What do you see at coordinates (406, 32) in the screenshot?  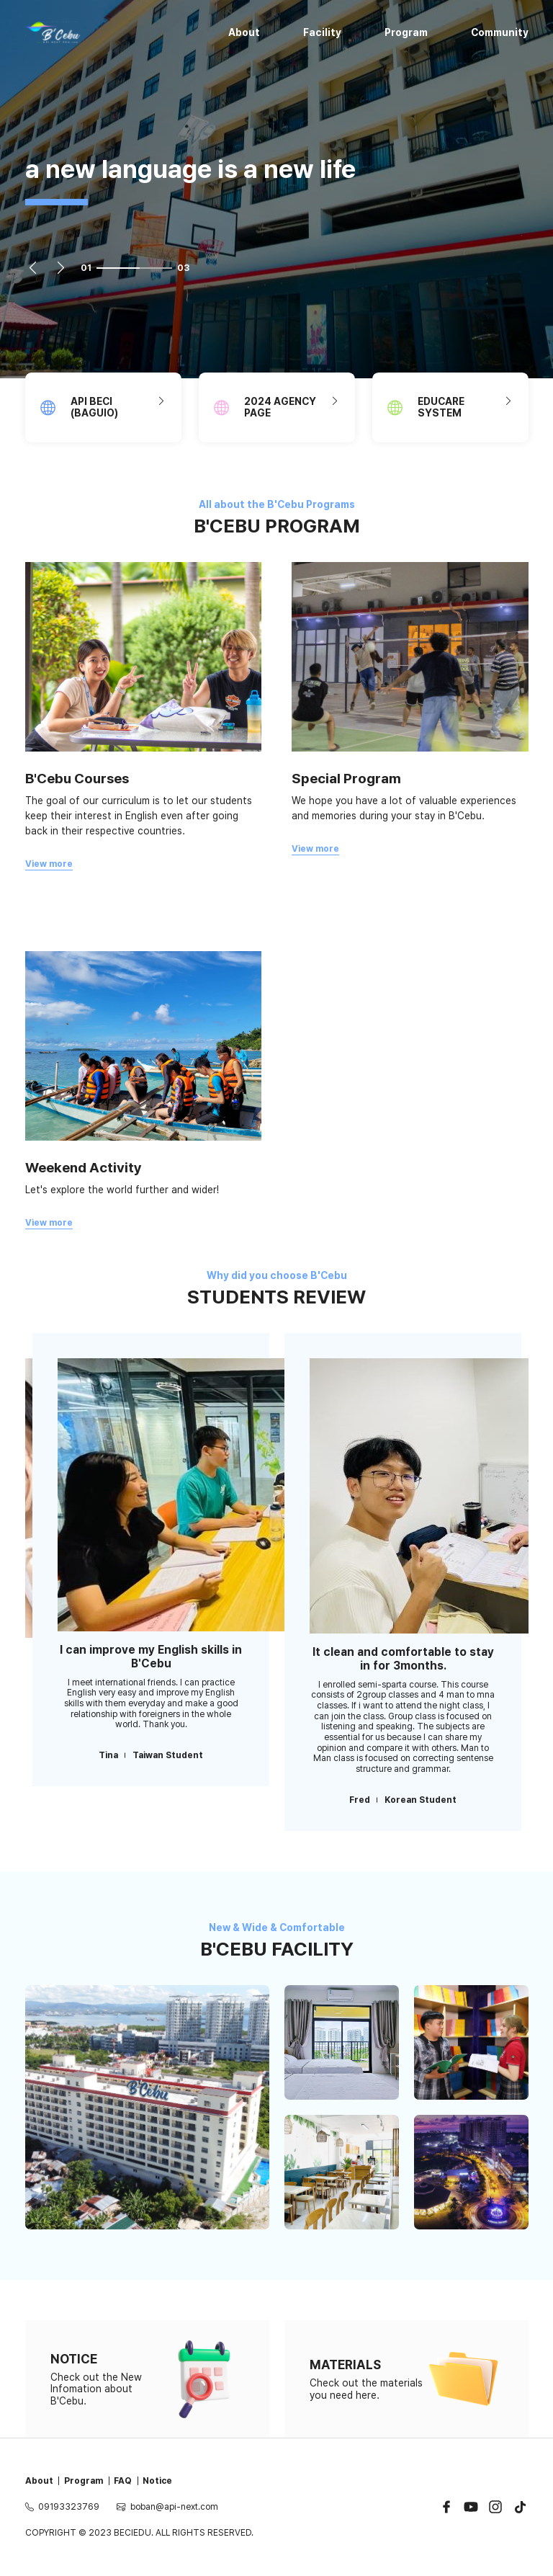 I see `Program` at bounding box center [406, 32].